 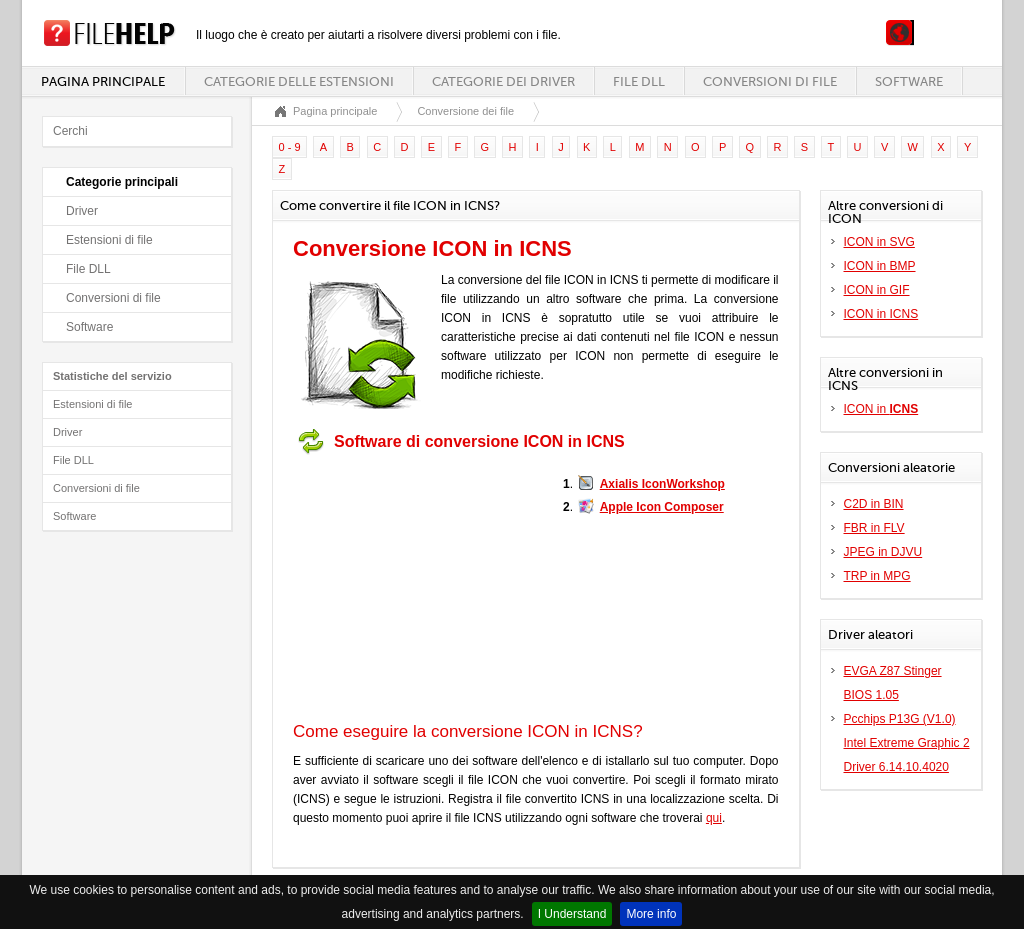 I want to click on Conversioni di file, so click(x=770, y=81).